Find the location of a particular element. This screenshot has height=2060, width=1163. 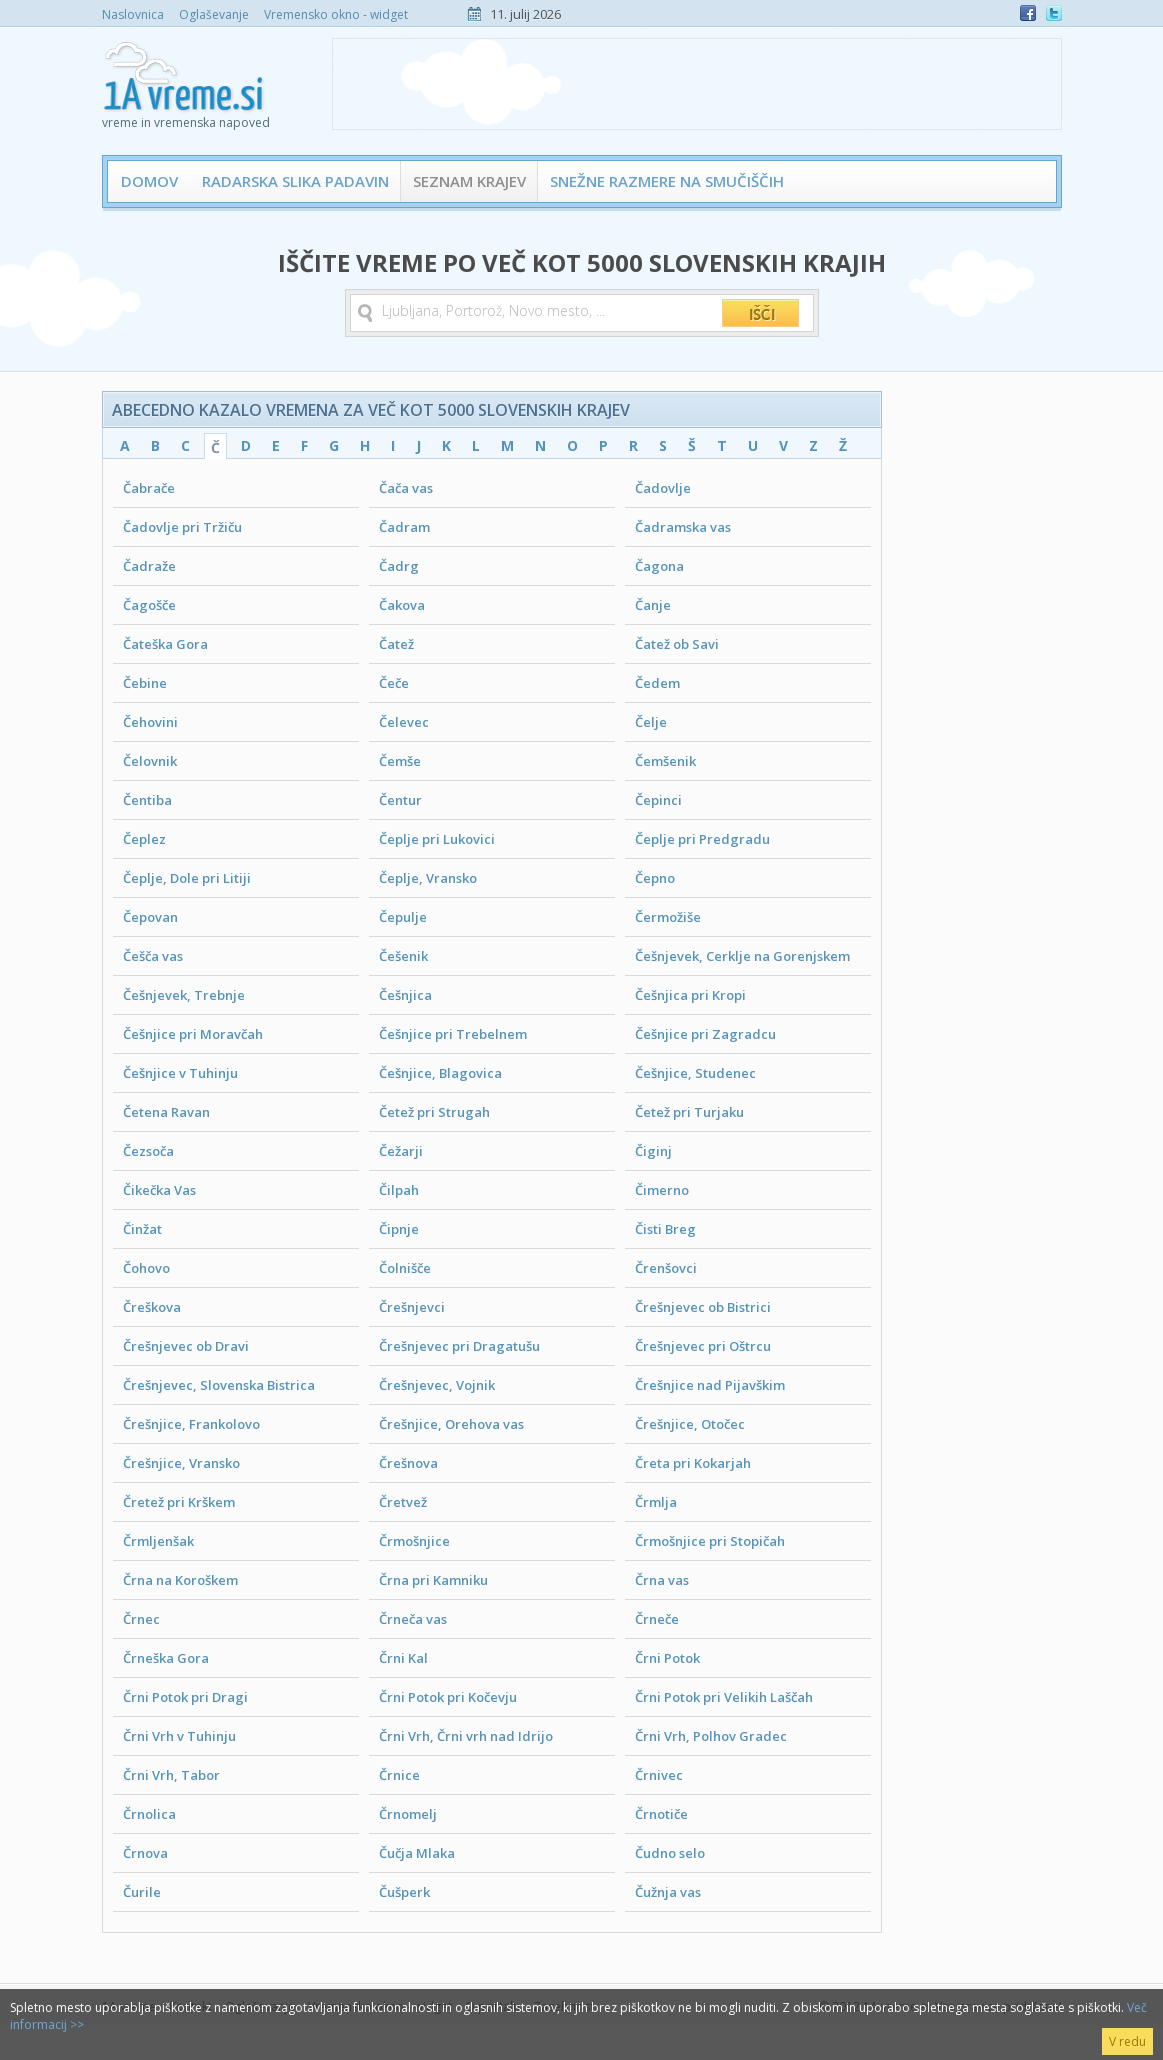

Čilpah is located at coordinates (399, 1190).